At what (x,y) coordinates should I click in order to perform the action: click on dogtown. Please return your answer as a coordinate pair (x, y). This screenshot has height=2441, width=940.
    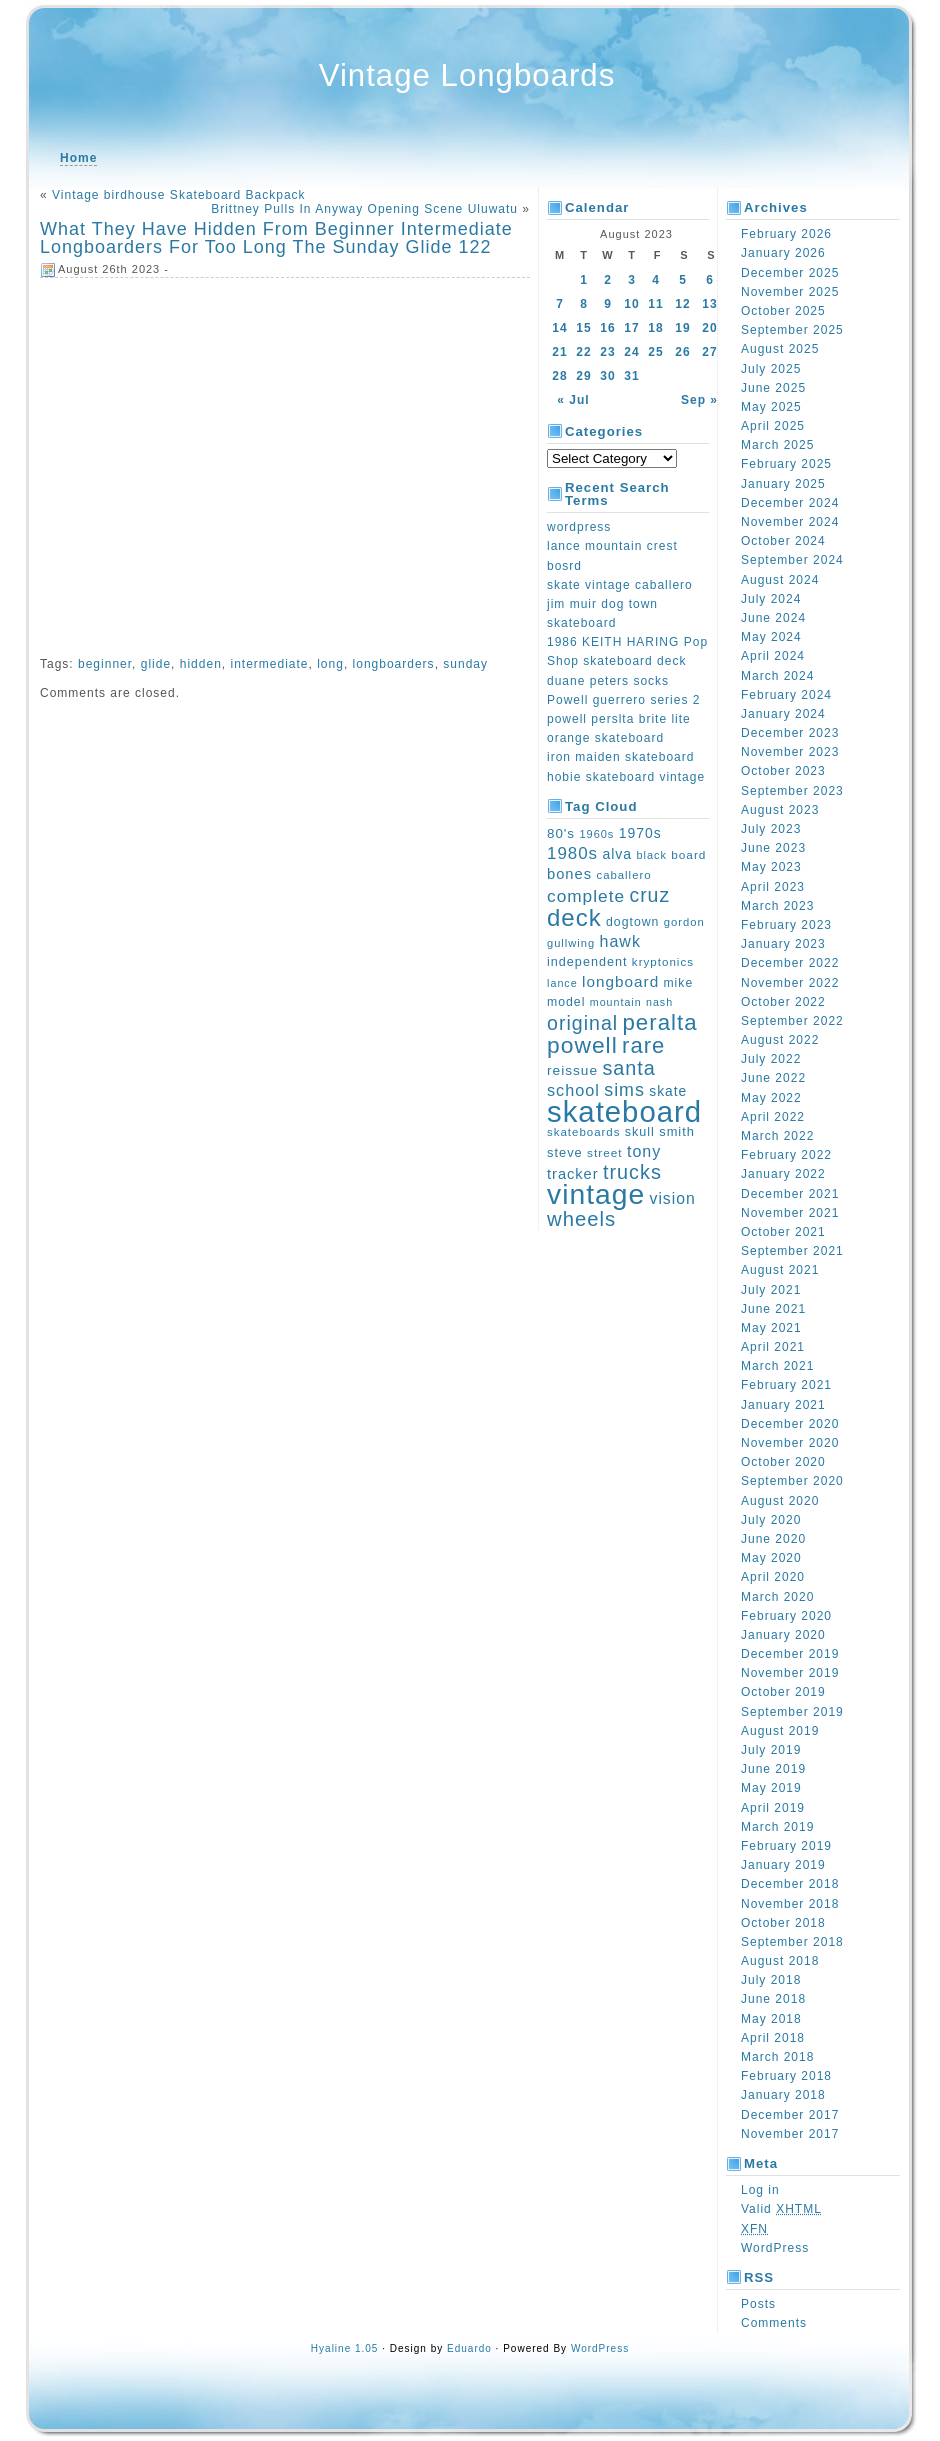
    Looking at the image, I should click on (632, 922).